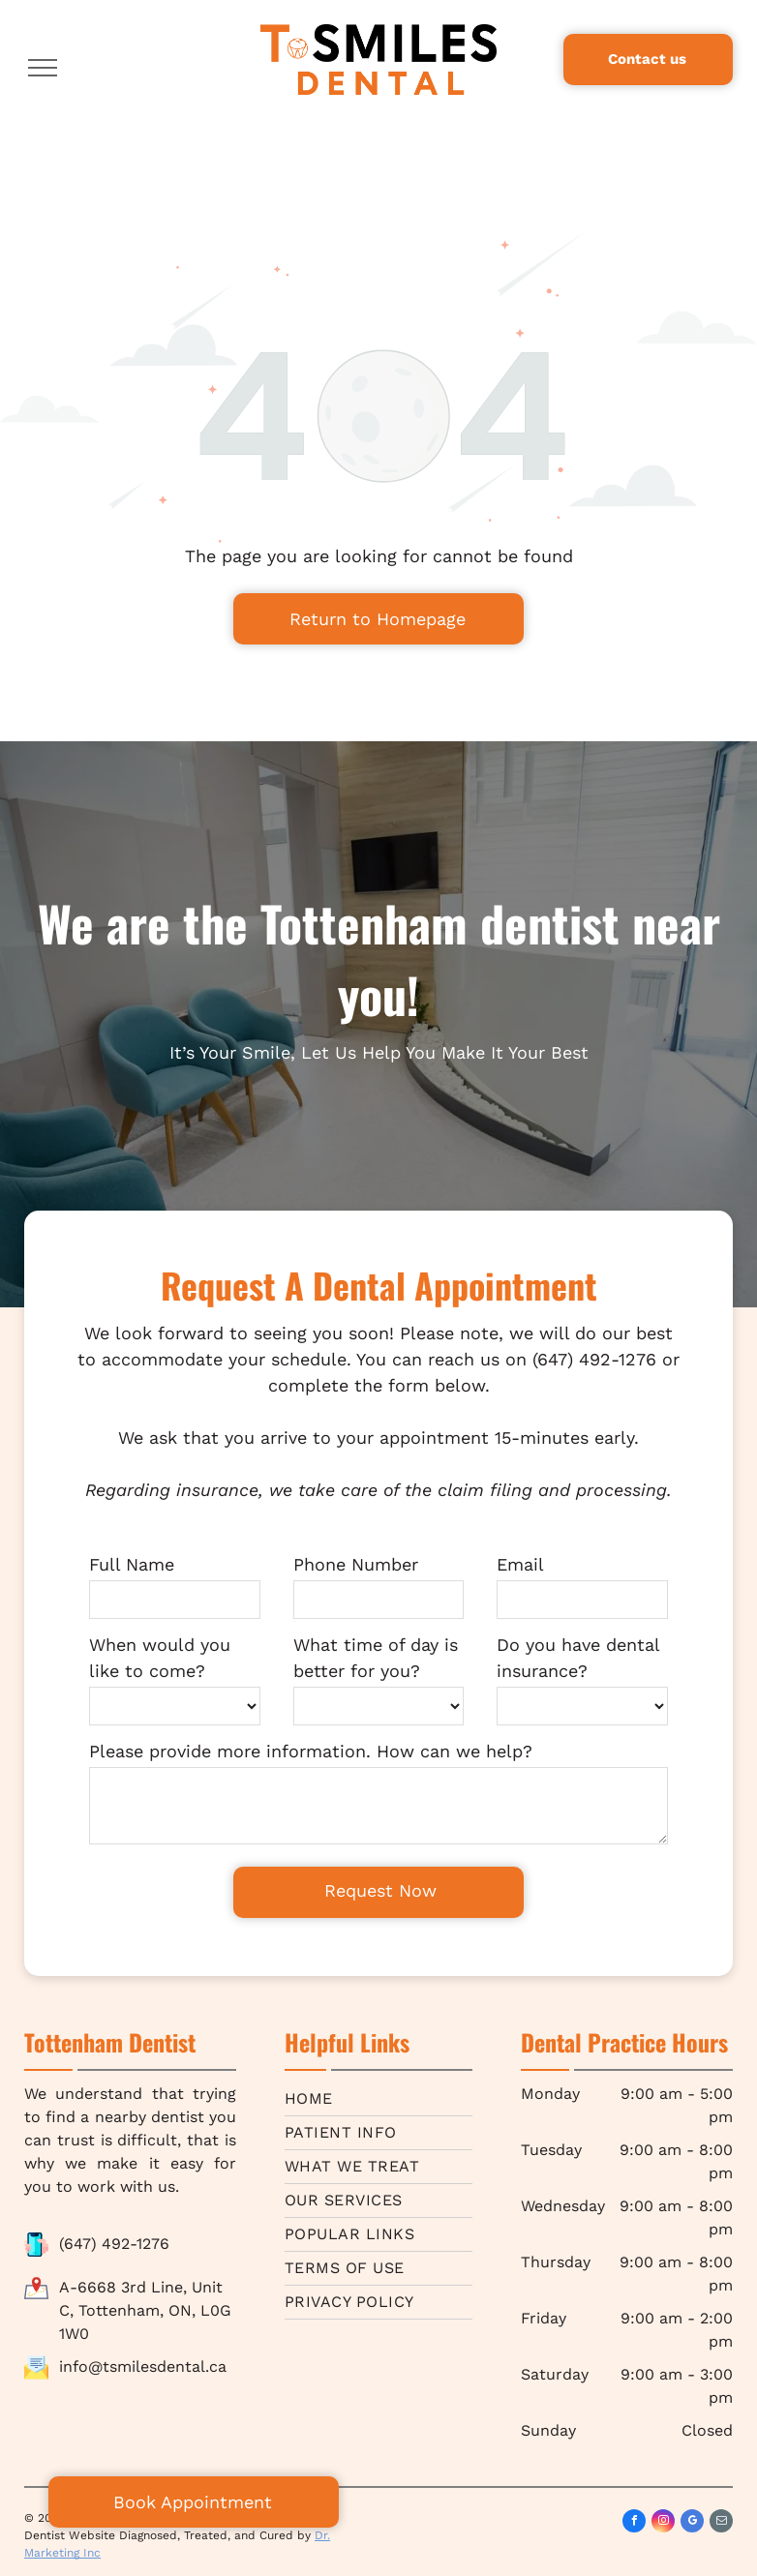 This screenshot has width=757, height=2576. I want to click on [menu], so click(42, 68).